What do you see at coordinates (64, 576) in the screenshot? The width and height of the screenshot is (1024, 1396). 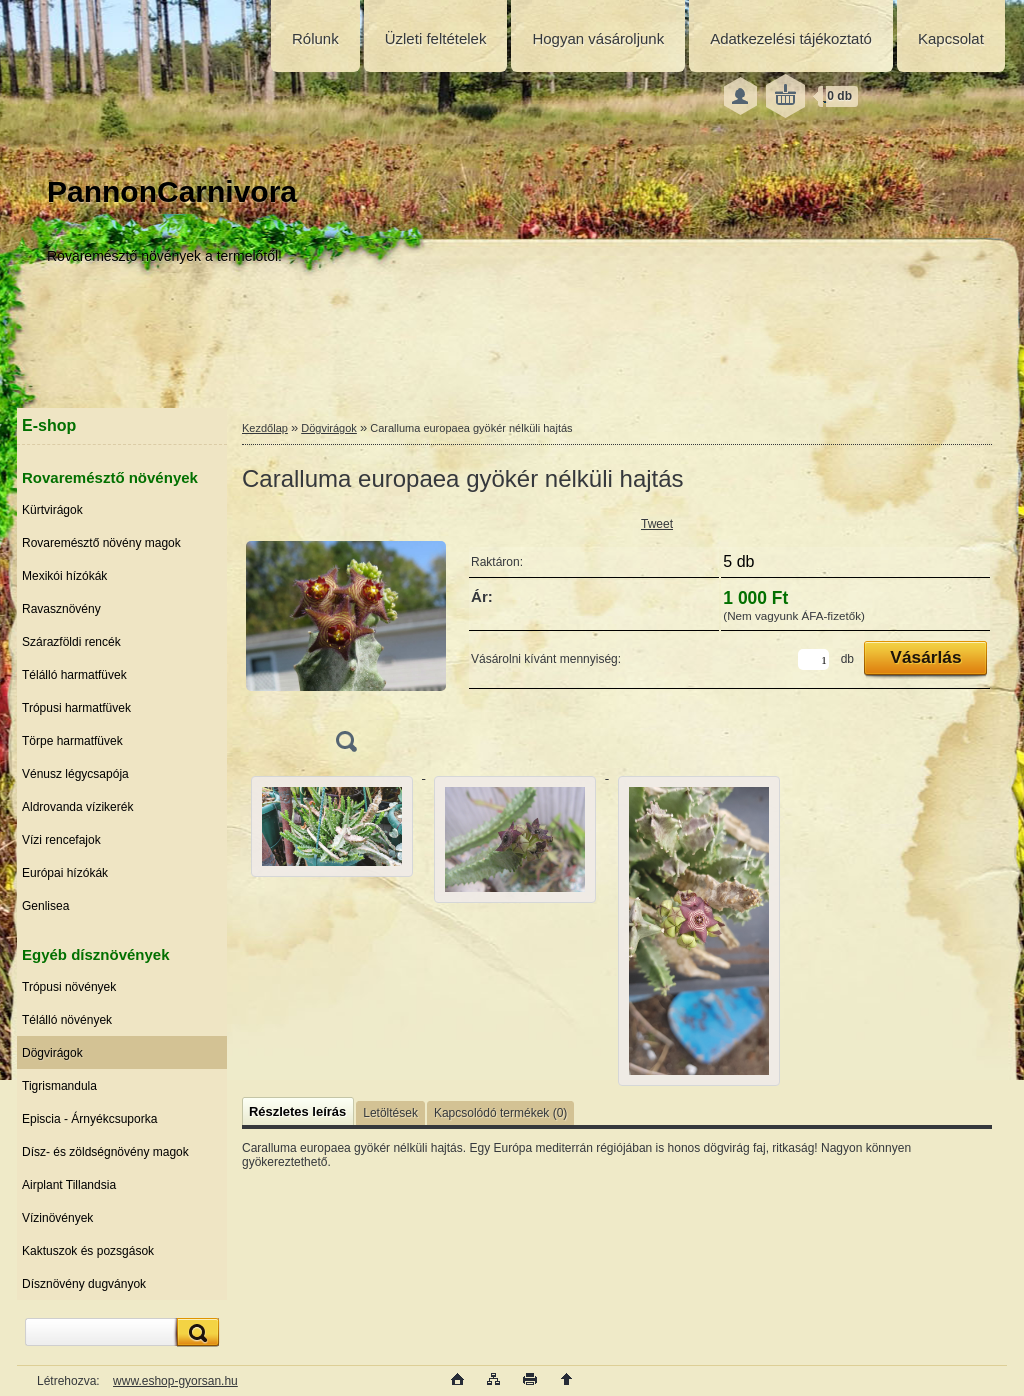 I see `Mexikói hízókák` at bounding box center [64, 576].